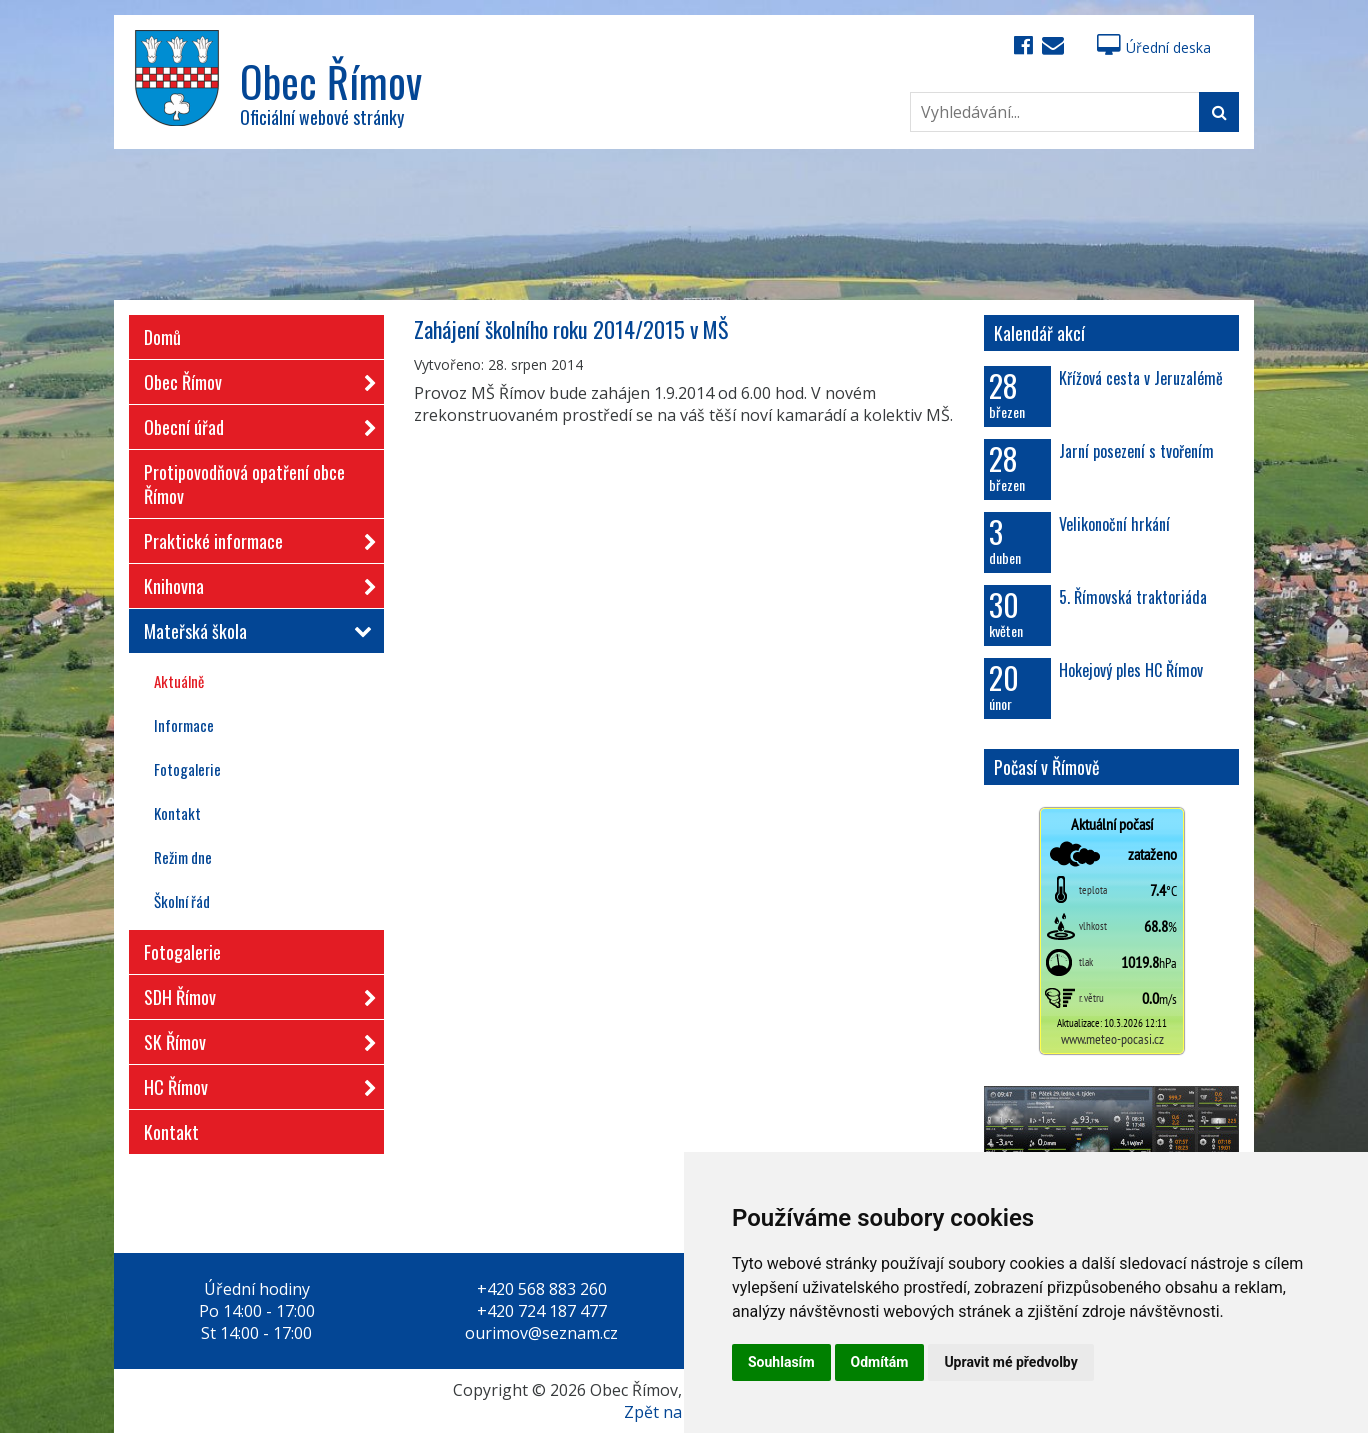  I want to click on Informace, so click(184, 725).